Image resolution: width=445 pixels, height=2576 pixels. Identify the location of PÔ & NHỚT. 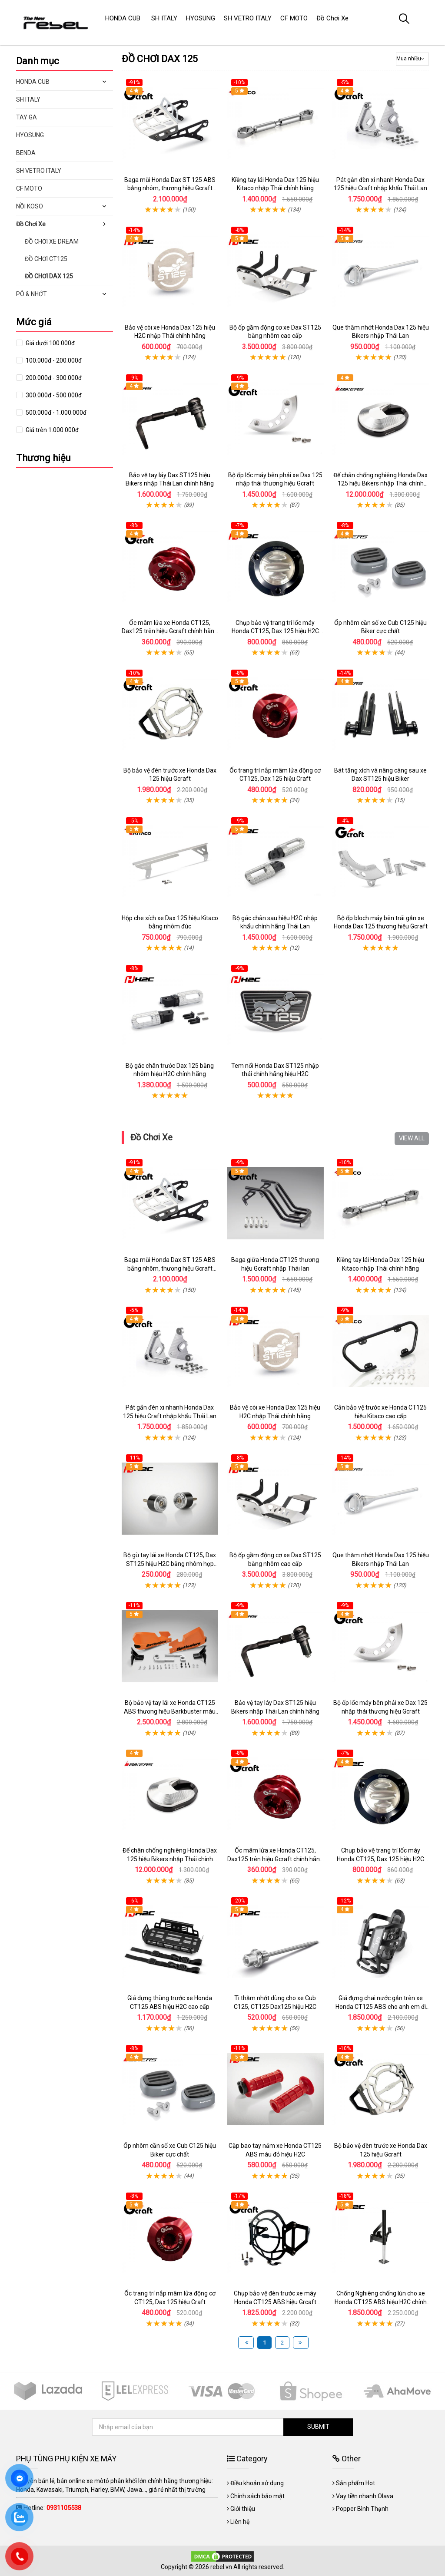
(31, 294).